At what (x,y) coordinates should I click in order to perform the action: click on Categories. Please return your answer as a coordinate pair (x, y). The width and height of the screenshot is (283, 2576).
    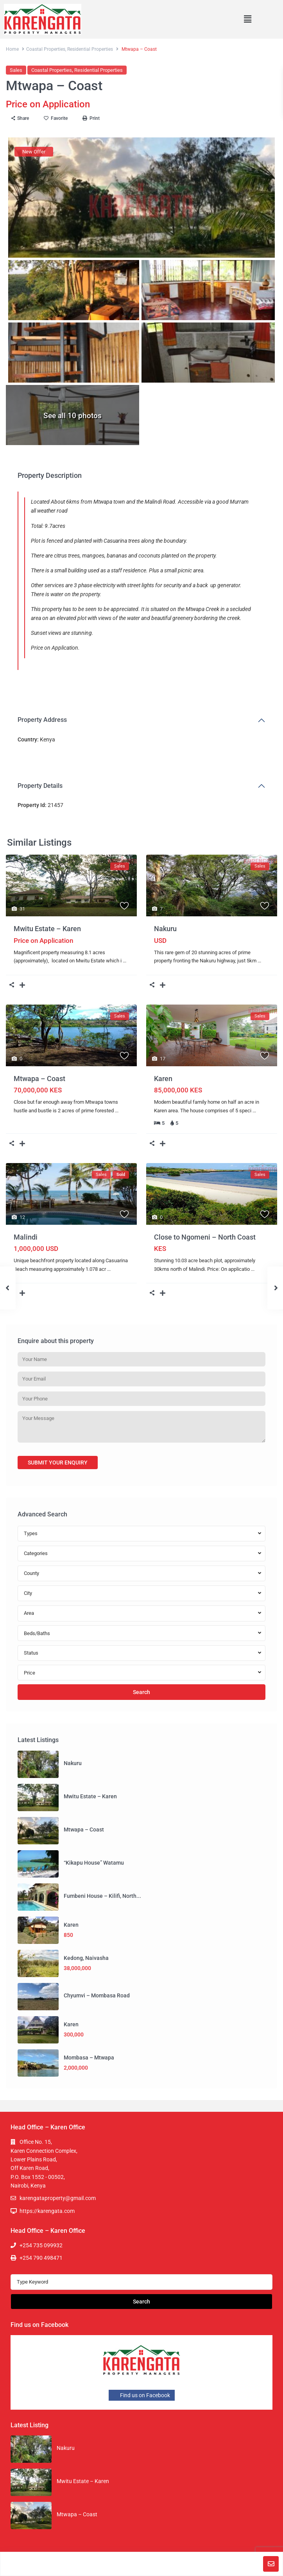
    Looking at the image, I should click on (36, 1553).